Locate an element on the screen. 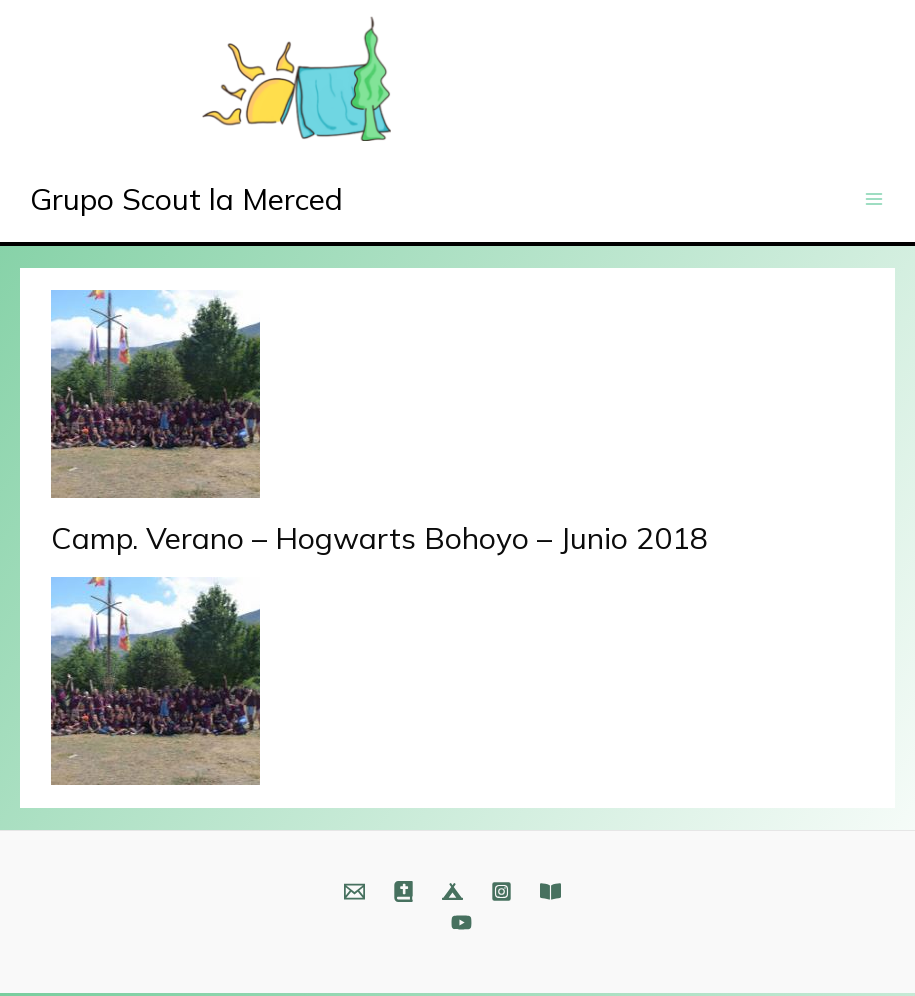 The width and height of the screenshot is (915, 996). [Email] is located at coordinates (354, 894).